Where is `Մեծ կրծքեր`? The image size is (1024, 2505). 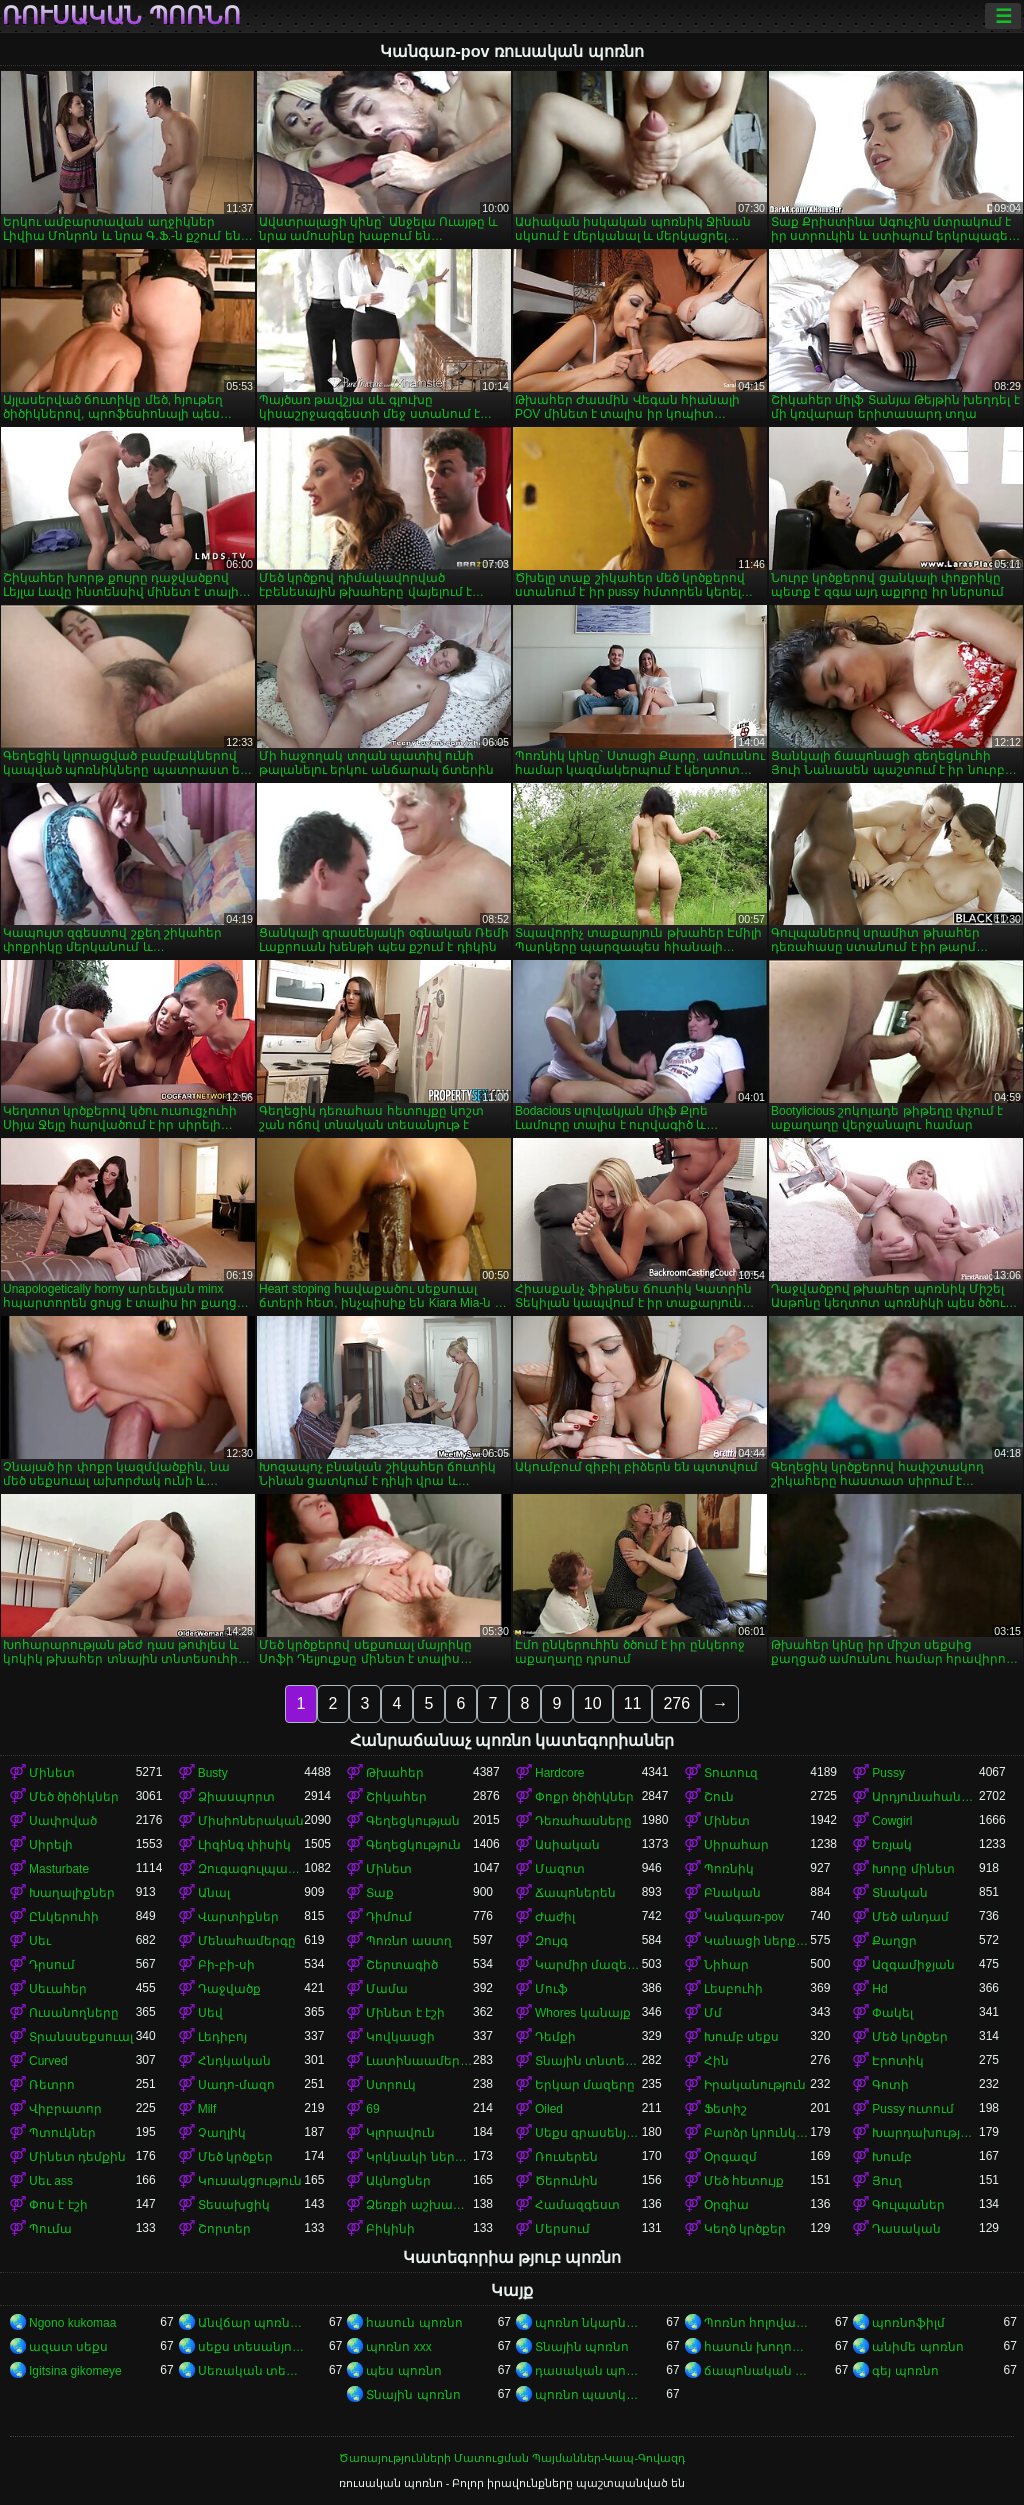
Մեծ կրծքեր is located at coordinates (909, 2037).